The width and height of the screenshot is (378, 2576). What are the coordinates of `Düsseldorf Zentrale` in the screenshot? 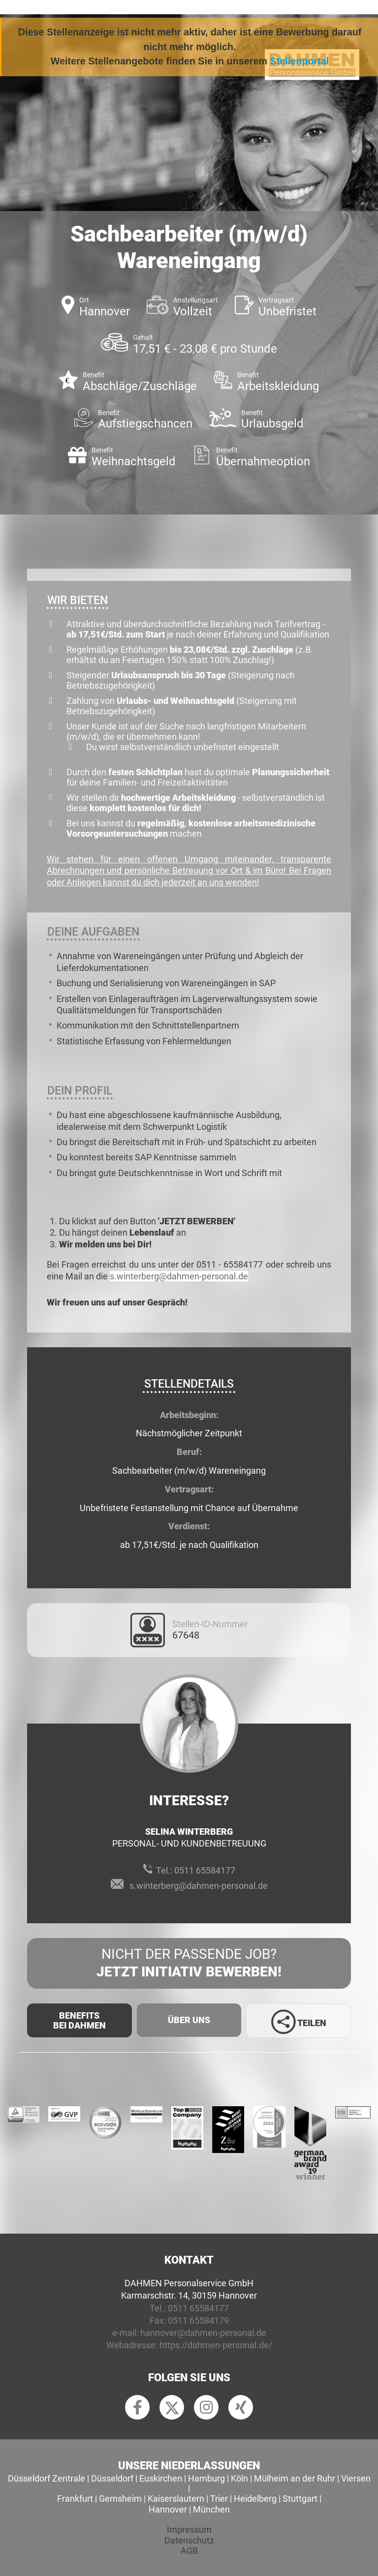 It's located at (46, 2478).